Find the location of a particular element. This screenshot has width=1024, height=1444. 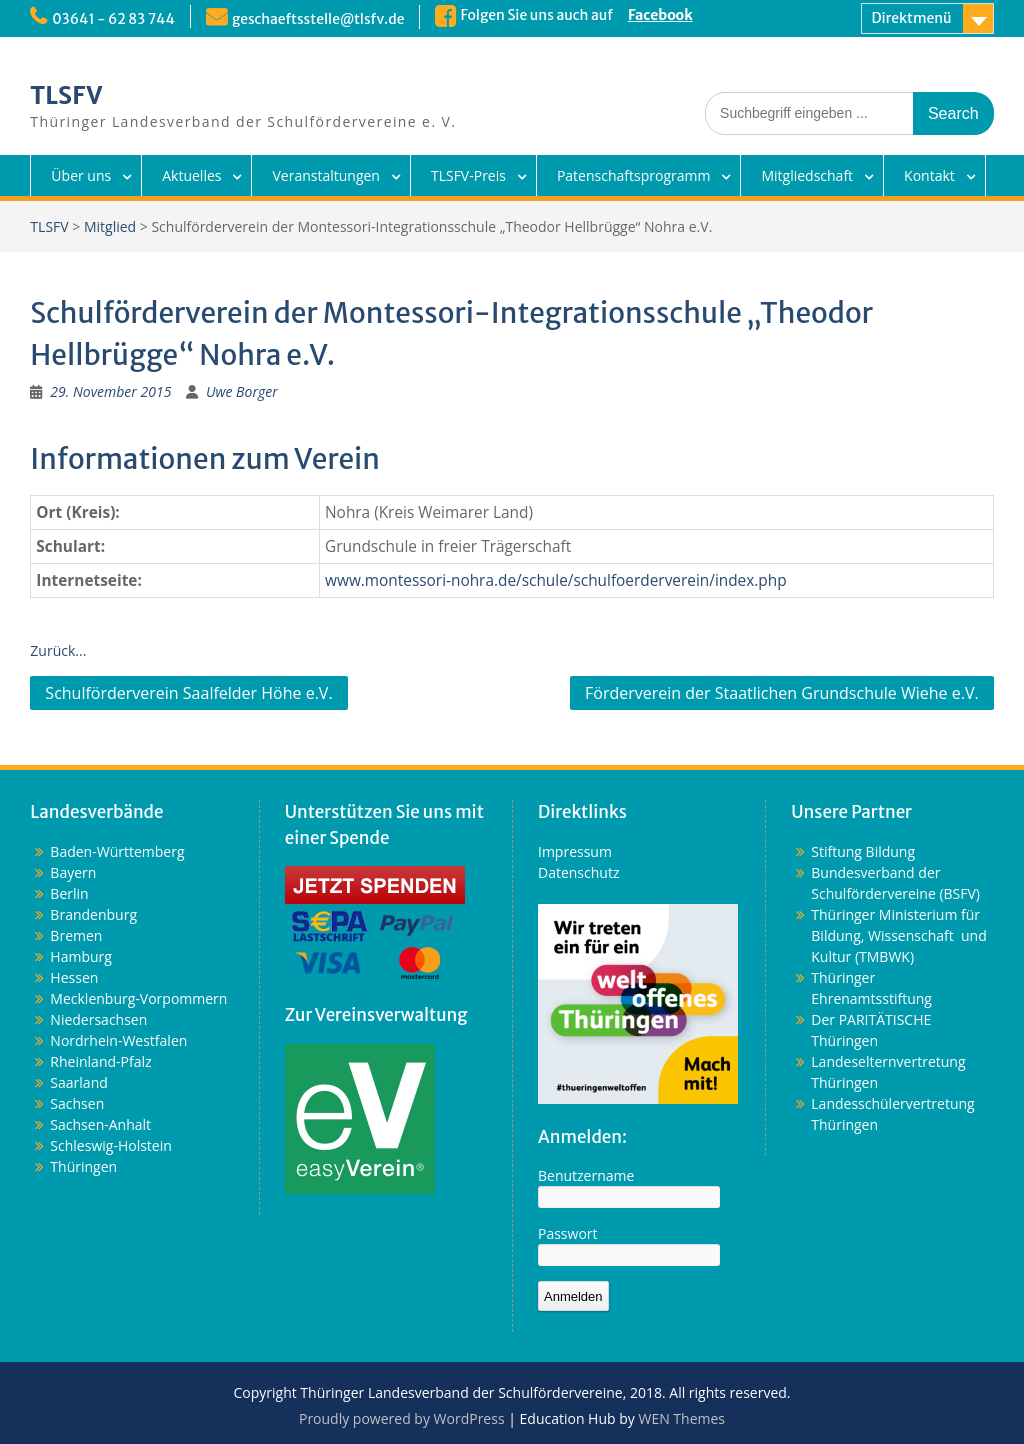

Über uns is located at coordinates (81, 175).